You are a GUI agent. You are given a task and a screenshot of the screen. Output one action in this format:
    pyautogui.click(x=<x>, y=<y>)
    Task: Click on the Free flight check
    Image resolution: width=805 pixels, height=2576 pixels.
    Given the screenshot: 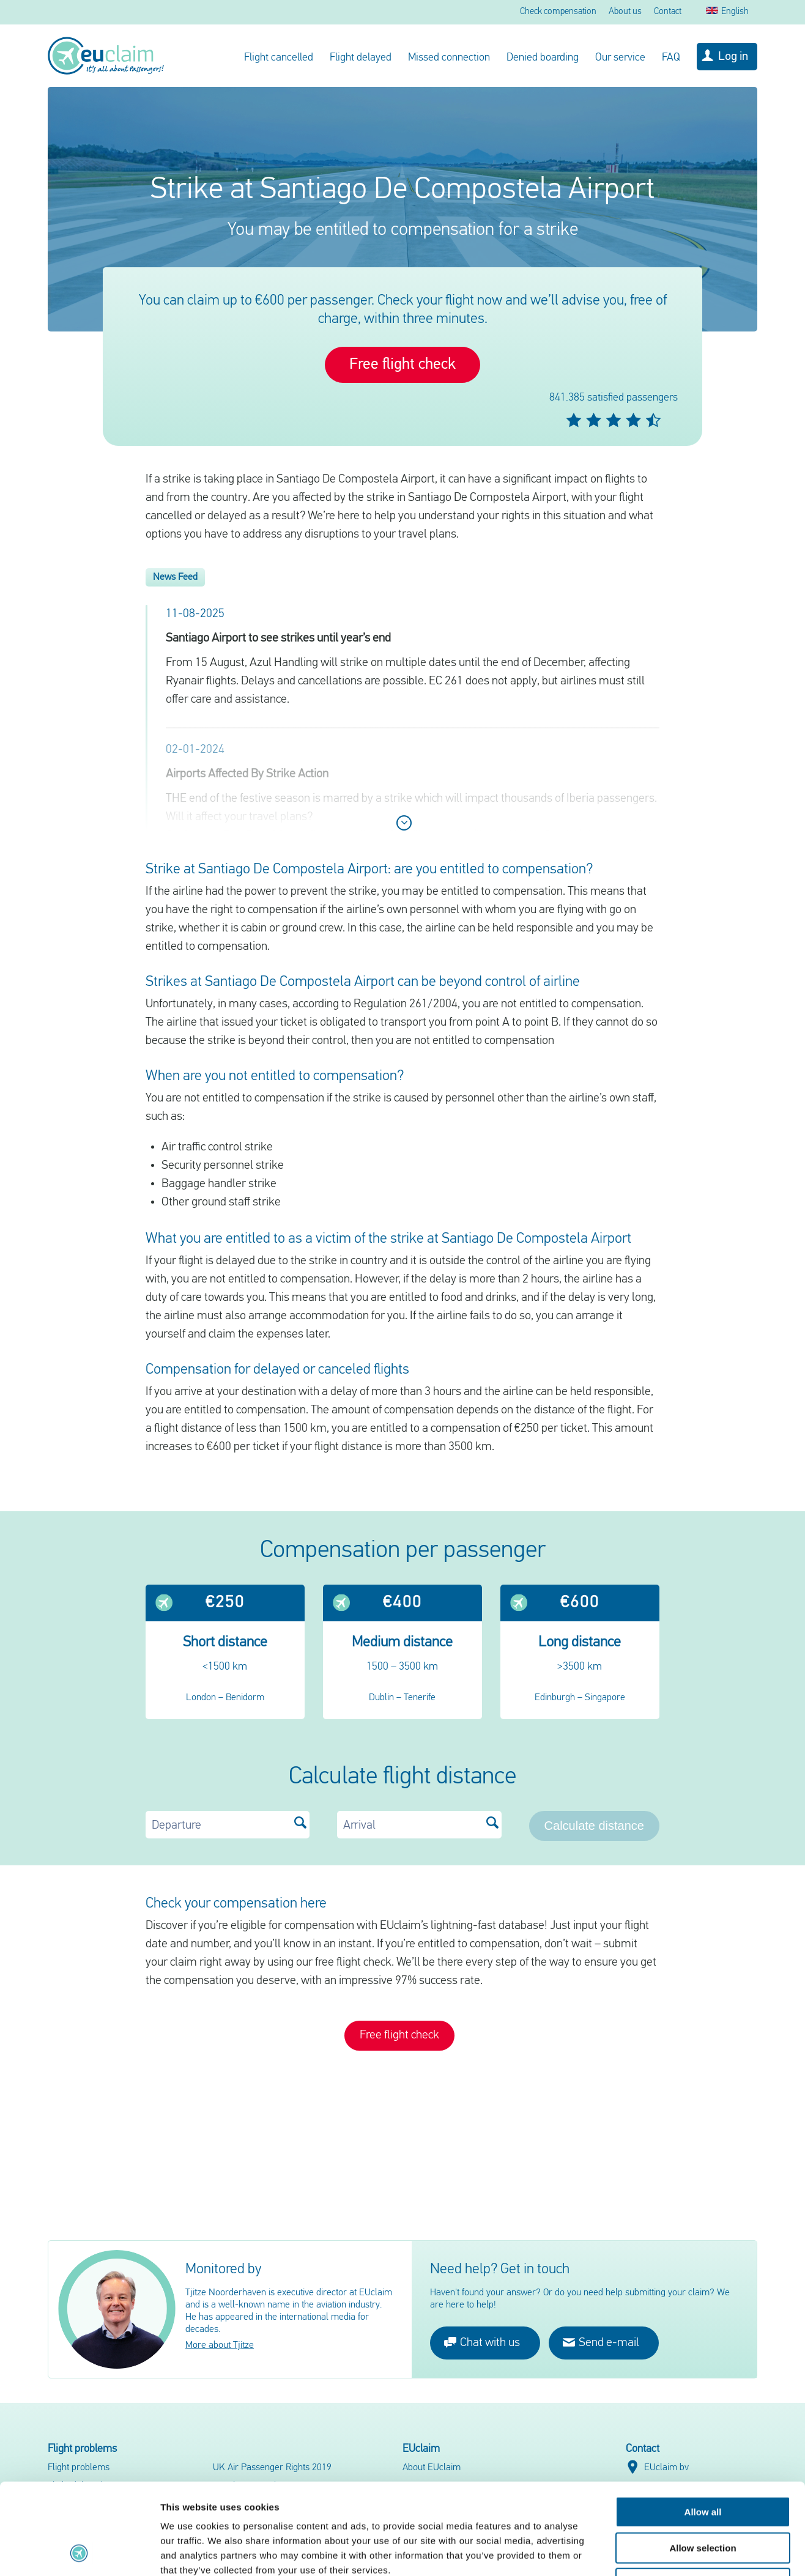 What is the action you would take?
    pyautogui.click(x=402, y=365)
    